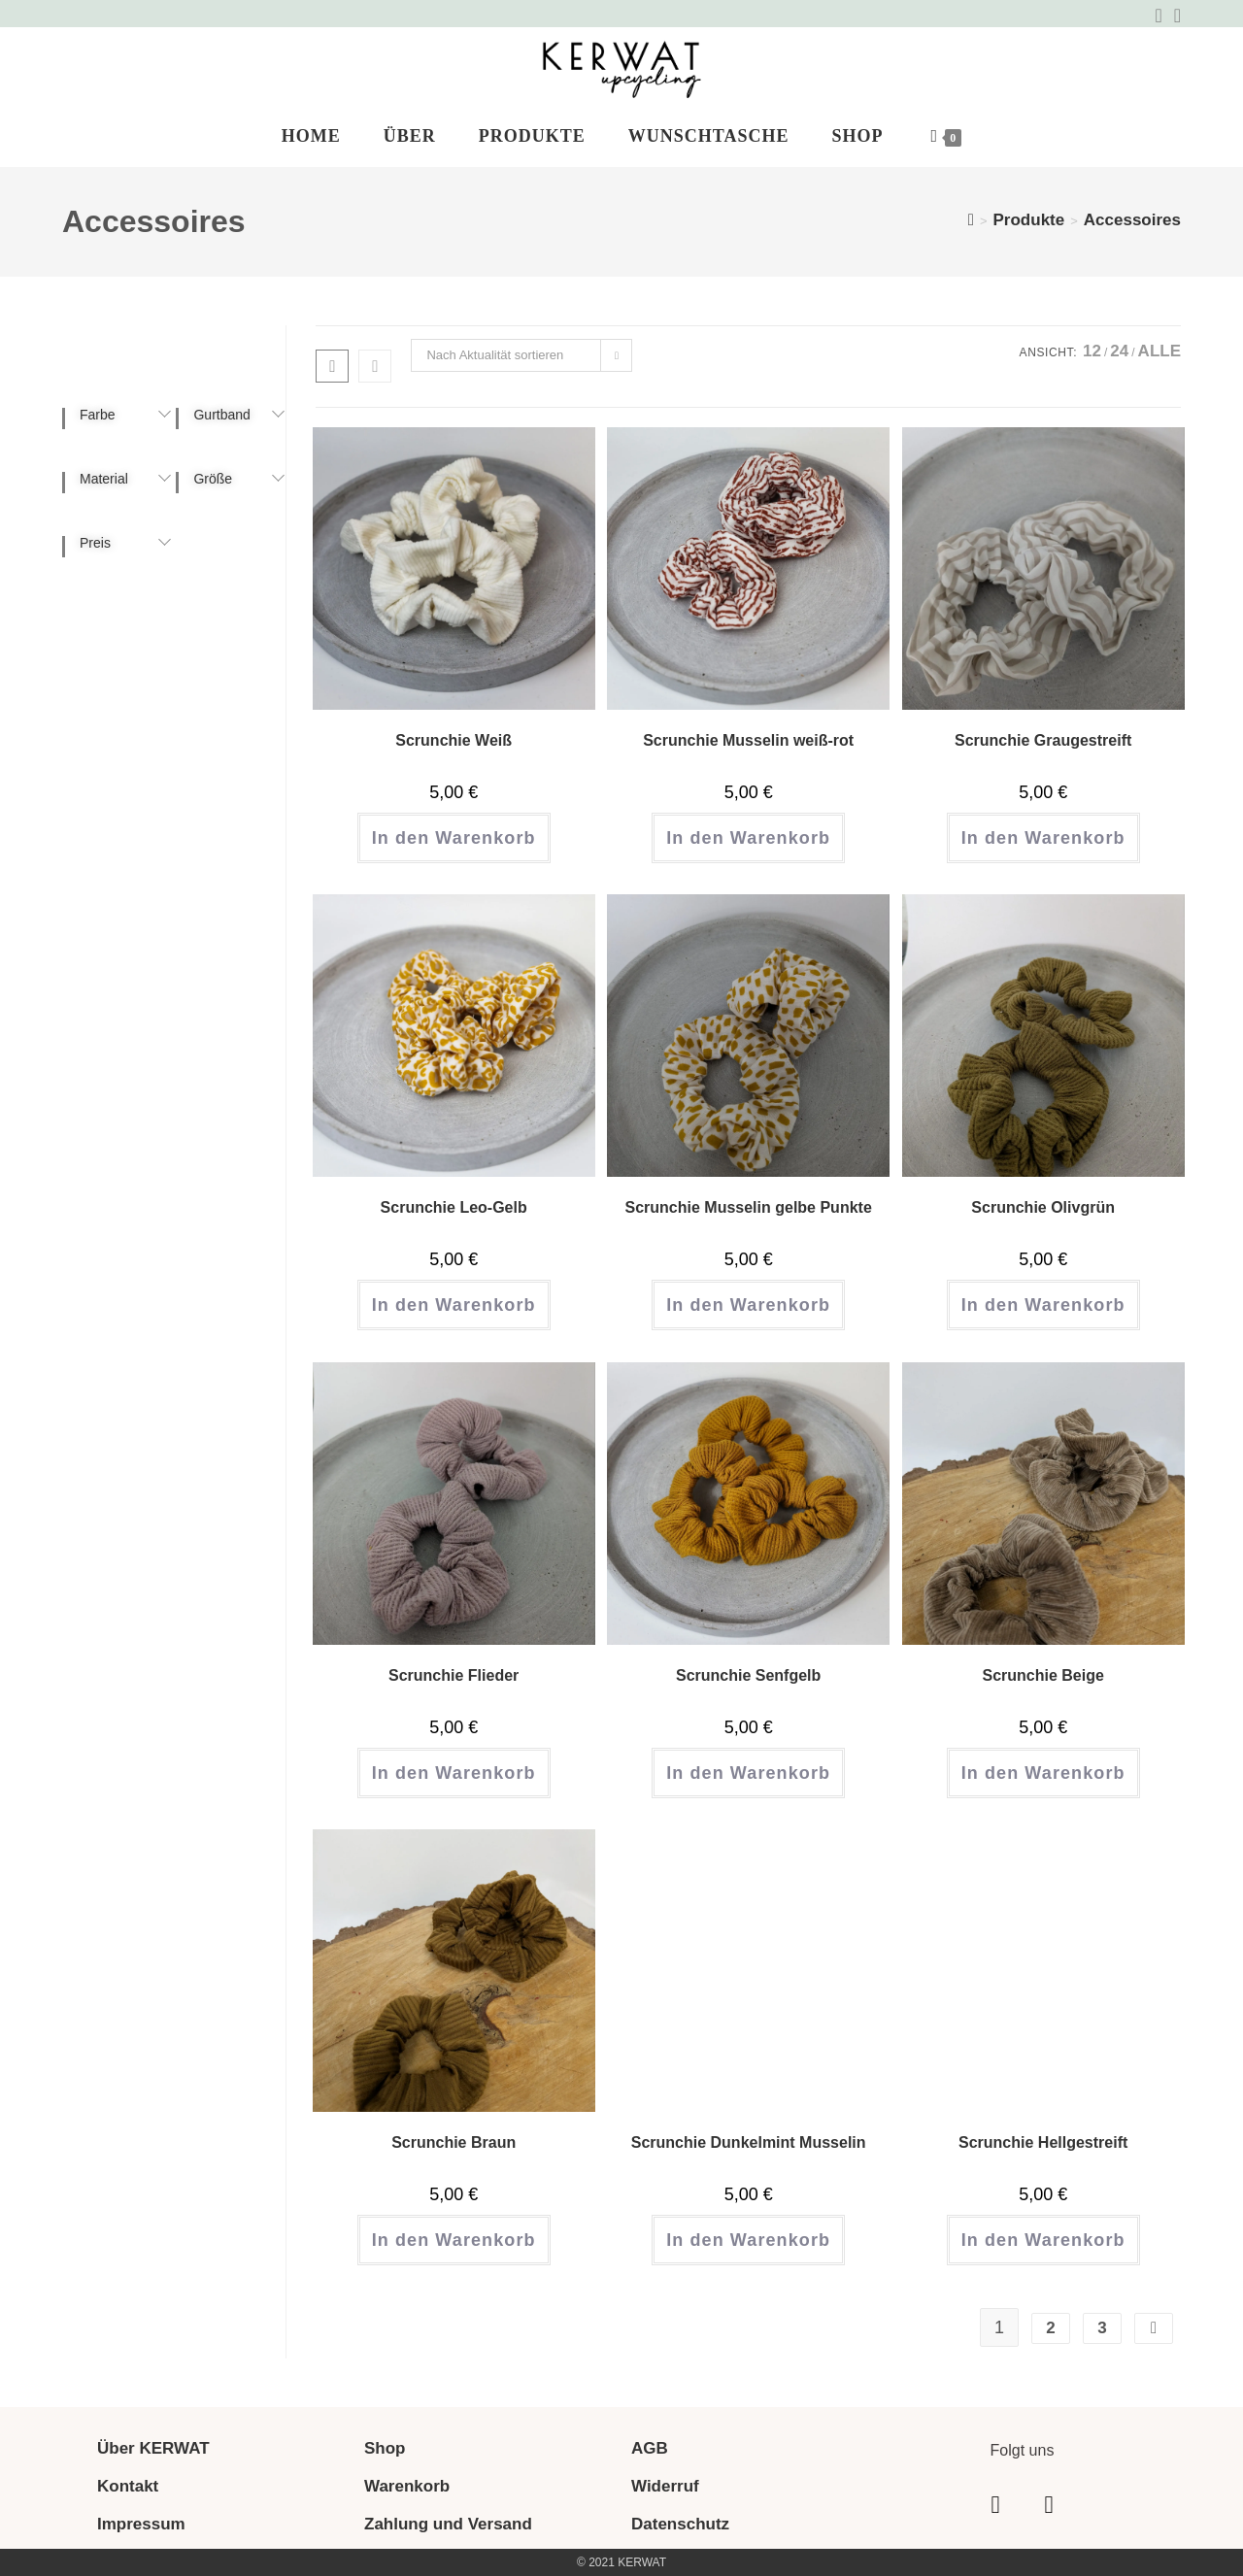 The width and height of the screenshot is (1243, 2576). Describe the element at coordinates (453, 740) in the screenshot. I see `Scrunchie Weiß` at that location.